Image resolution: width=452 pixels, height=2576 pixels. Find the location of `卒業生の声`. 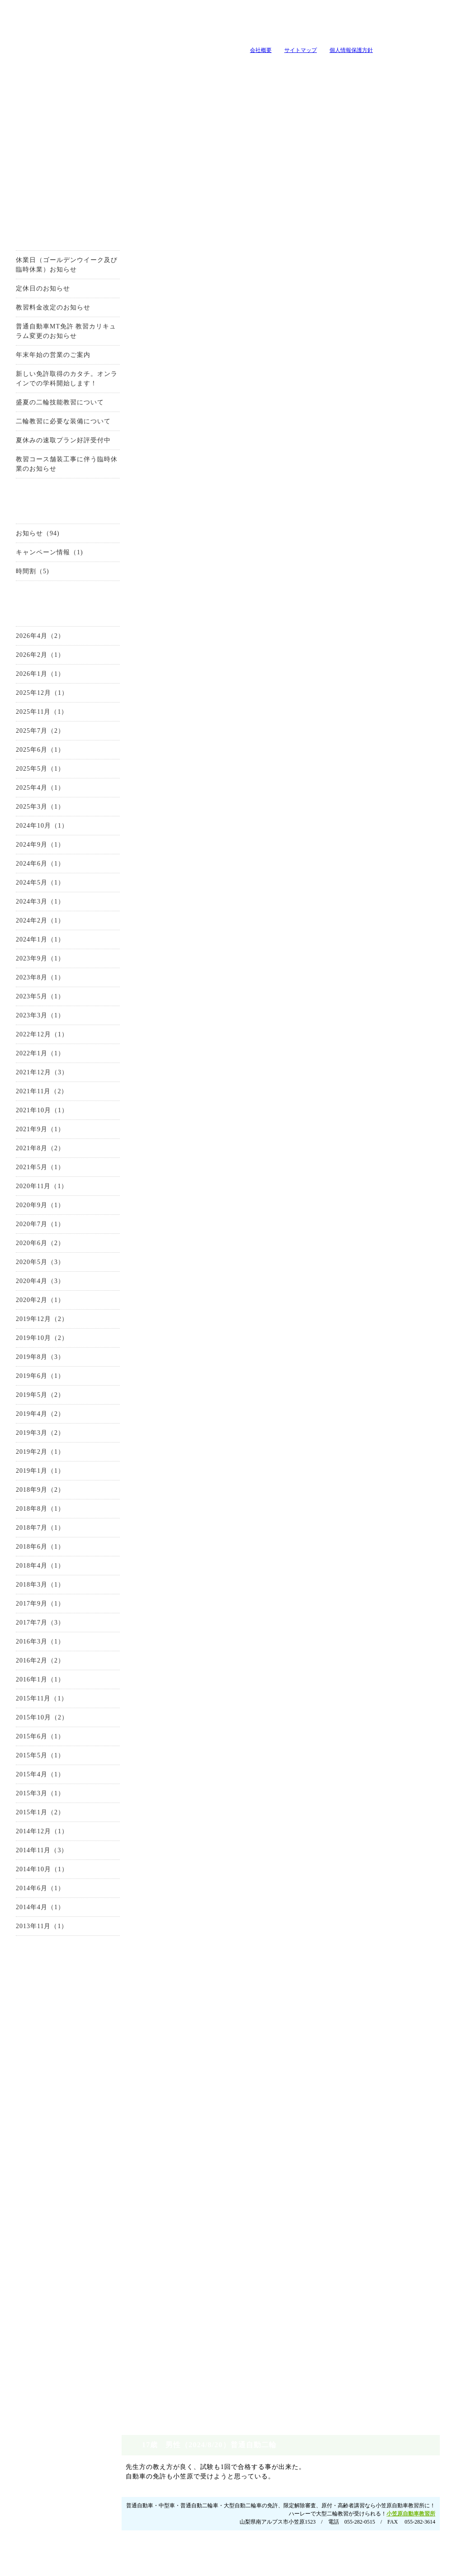

卒業生の声 is located at coordinates (424, 67).